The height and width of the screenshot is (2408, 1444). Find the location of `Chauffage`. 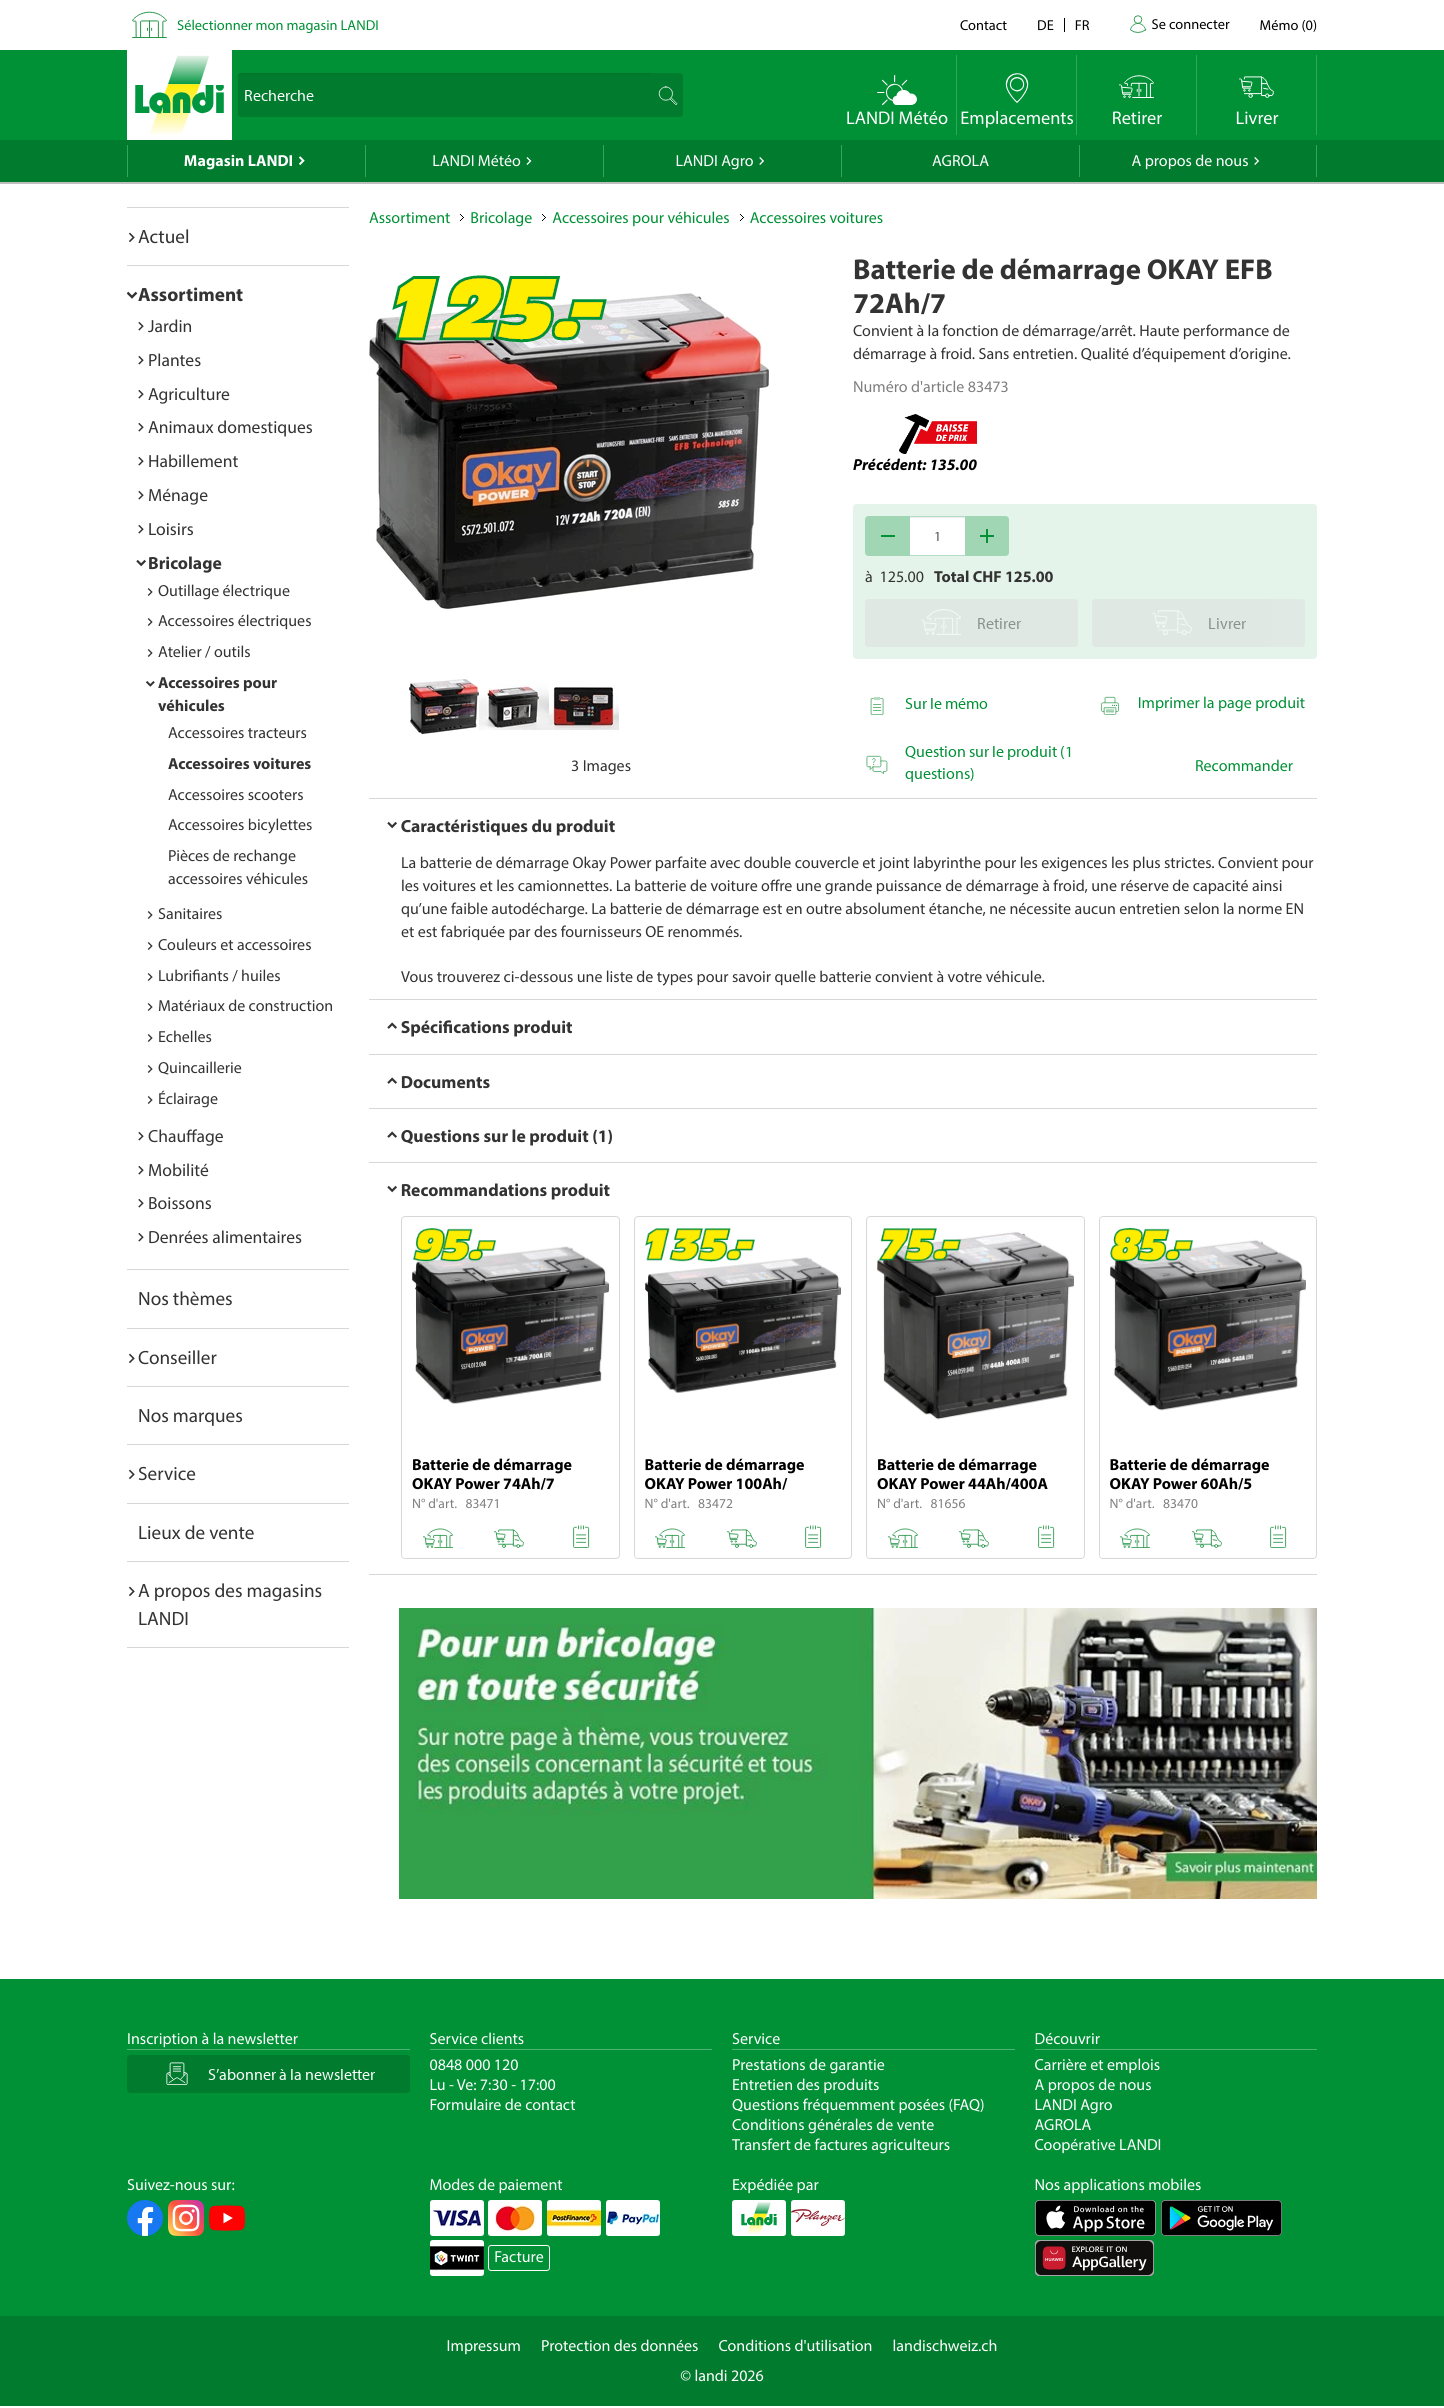

Chauffage is located at coordinates (186, 1135).